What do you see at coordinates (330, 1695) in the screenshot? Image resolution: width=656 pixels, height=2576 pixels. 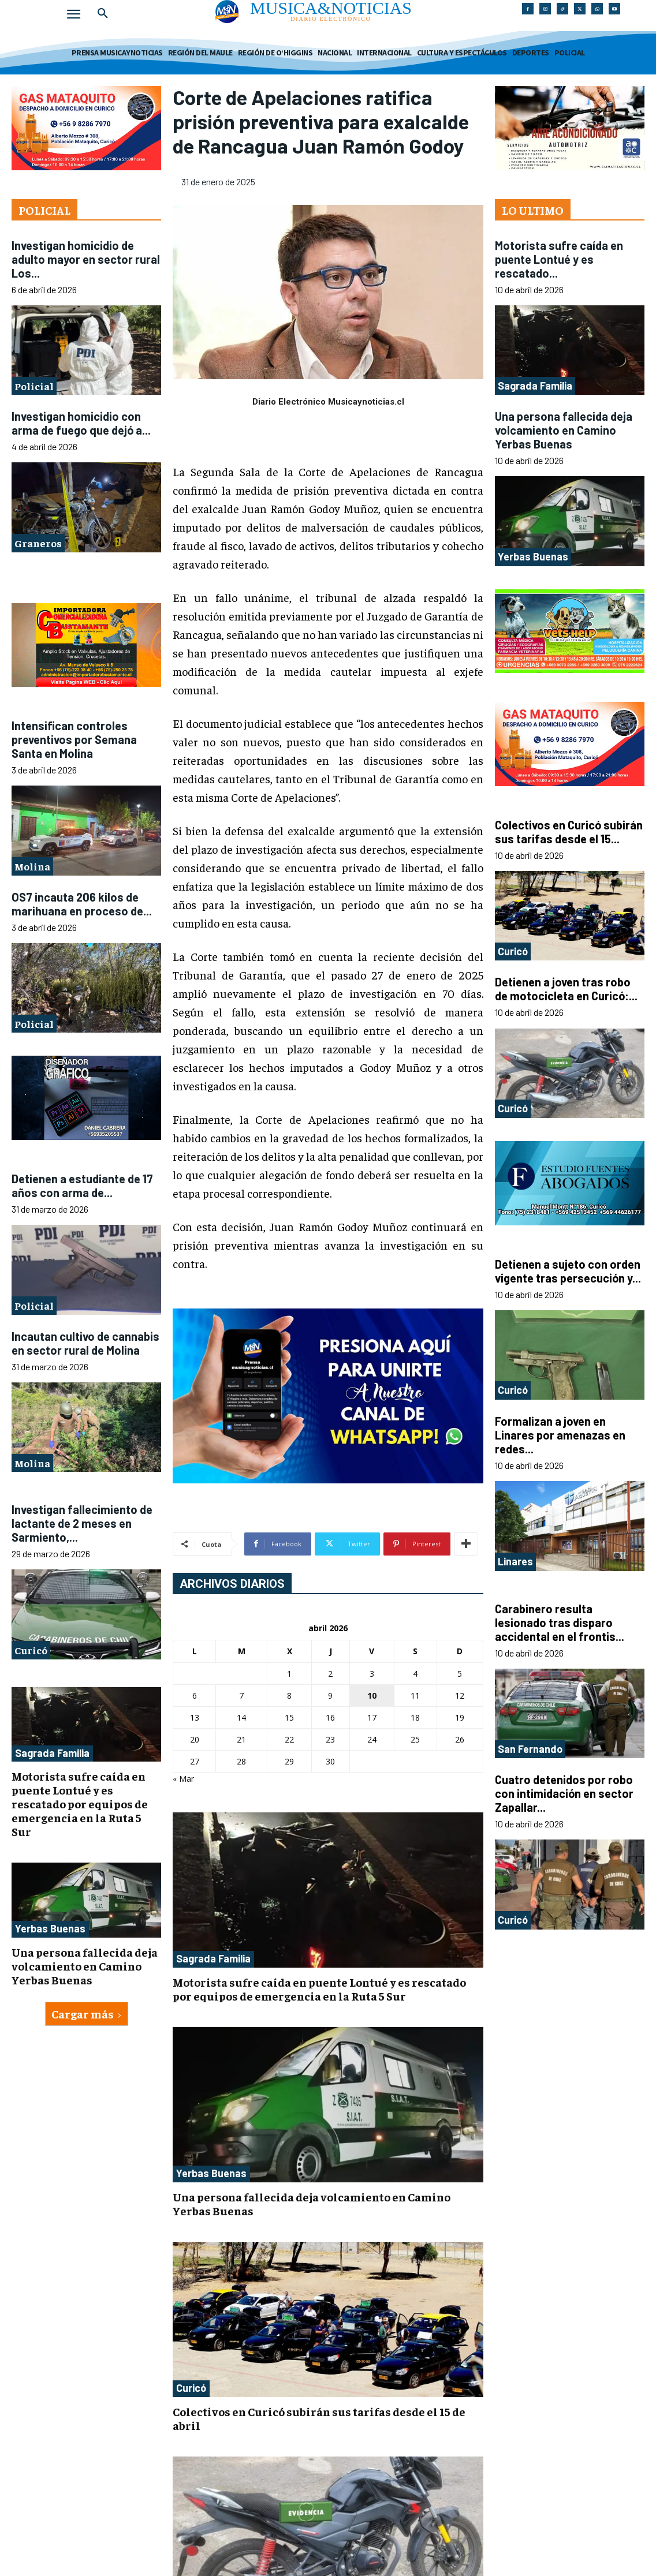 I see `9 [Entradas publicadas el 9 de April de 2026]` at bounding box center [330, 1695].